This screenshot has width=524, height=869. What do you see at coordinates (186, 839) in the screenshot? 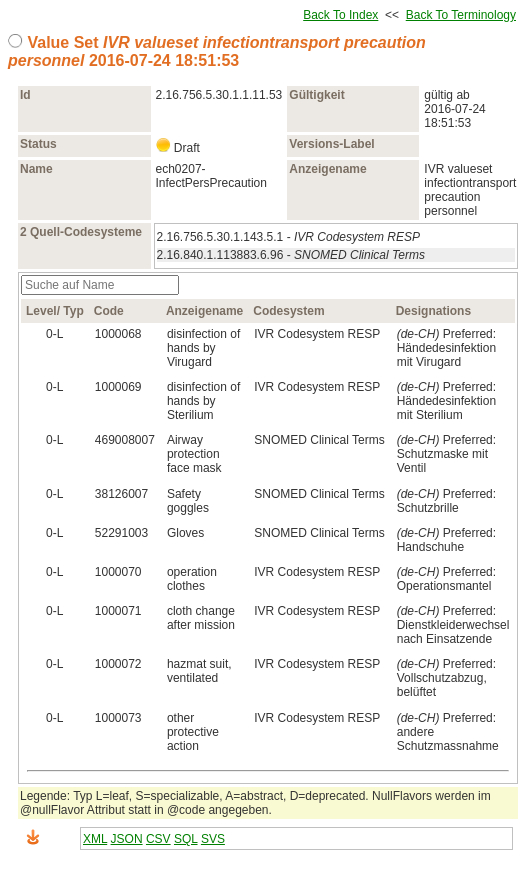
I see `SQL` at bounding box center [186, 839].